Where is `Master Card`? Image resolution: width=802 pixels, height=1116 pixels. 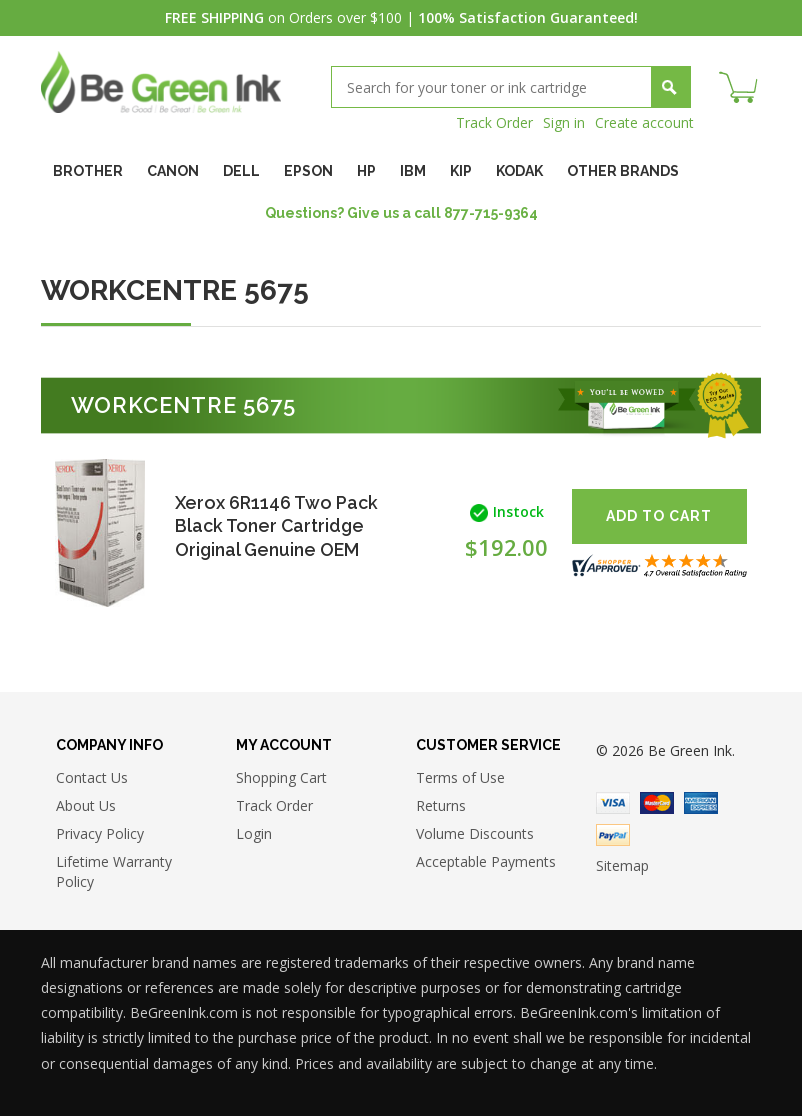
Master Card is located at coordinates (657, 803).